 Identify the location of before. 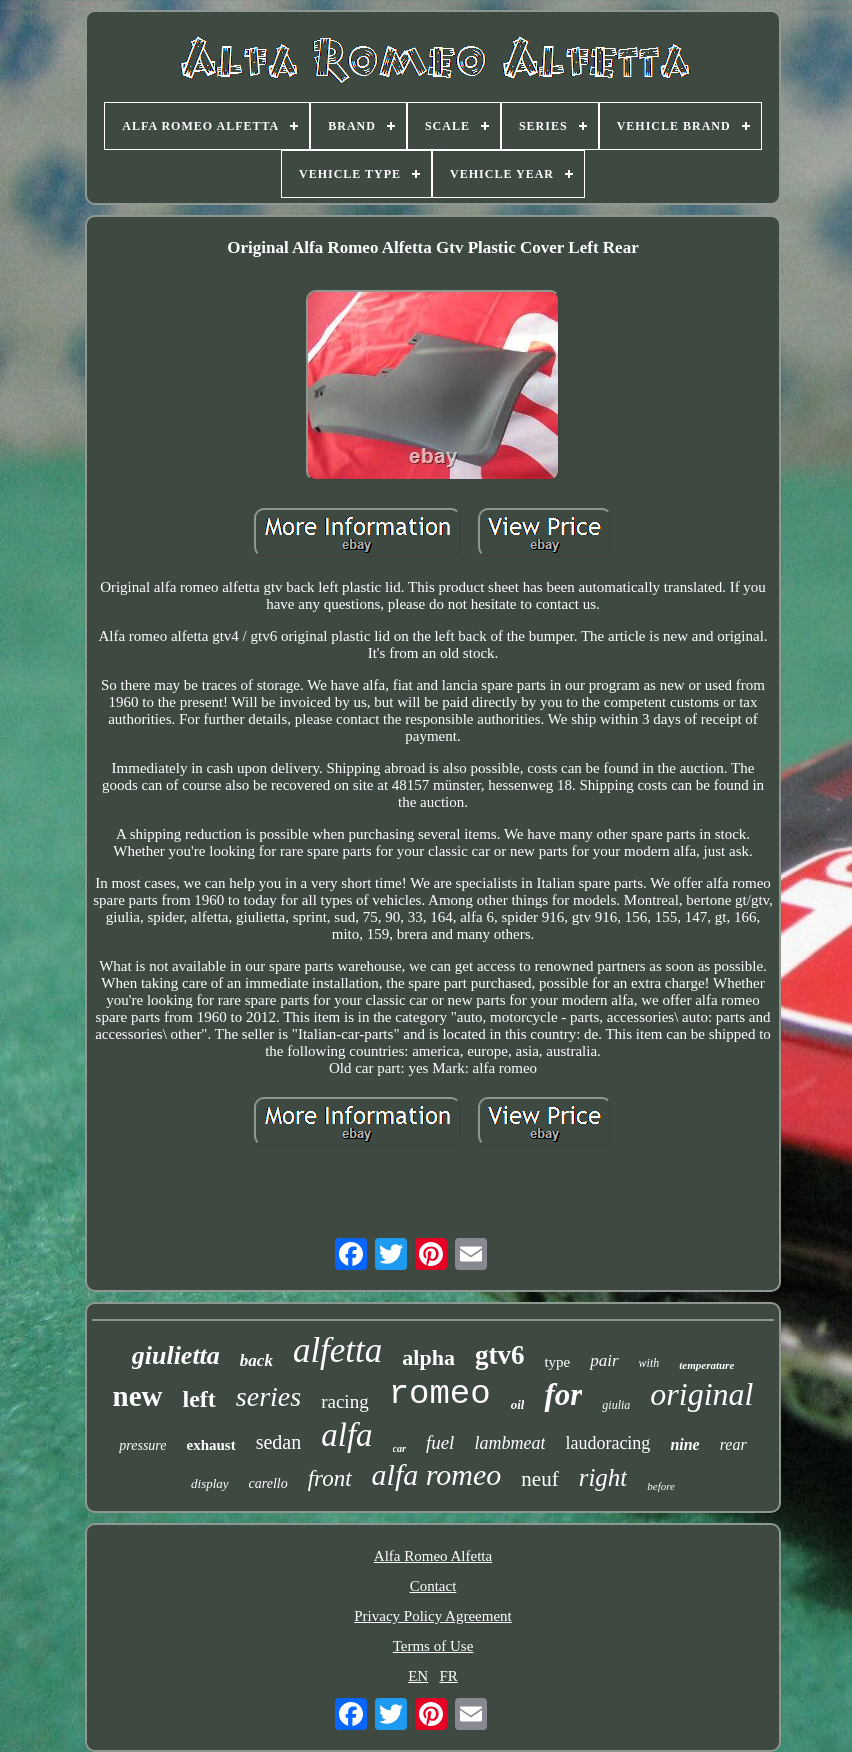
(661, 1486).